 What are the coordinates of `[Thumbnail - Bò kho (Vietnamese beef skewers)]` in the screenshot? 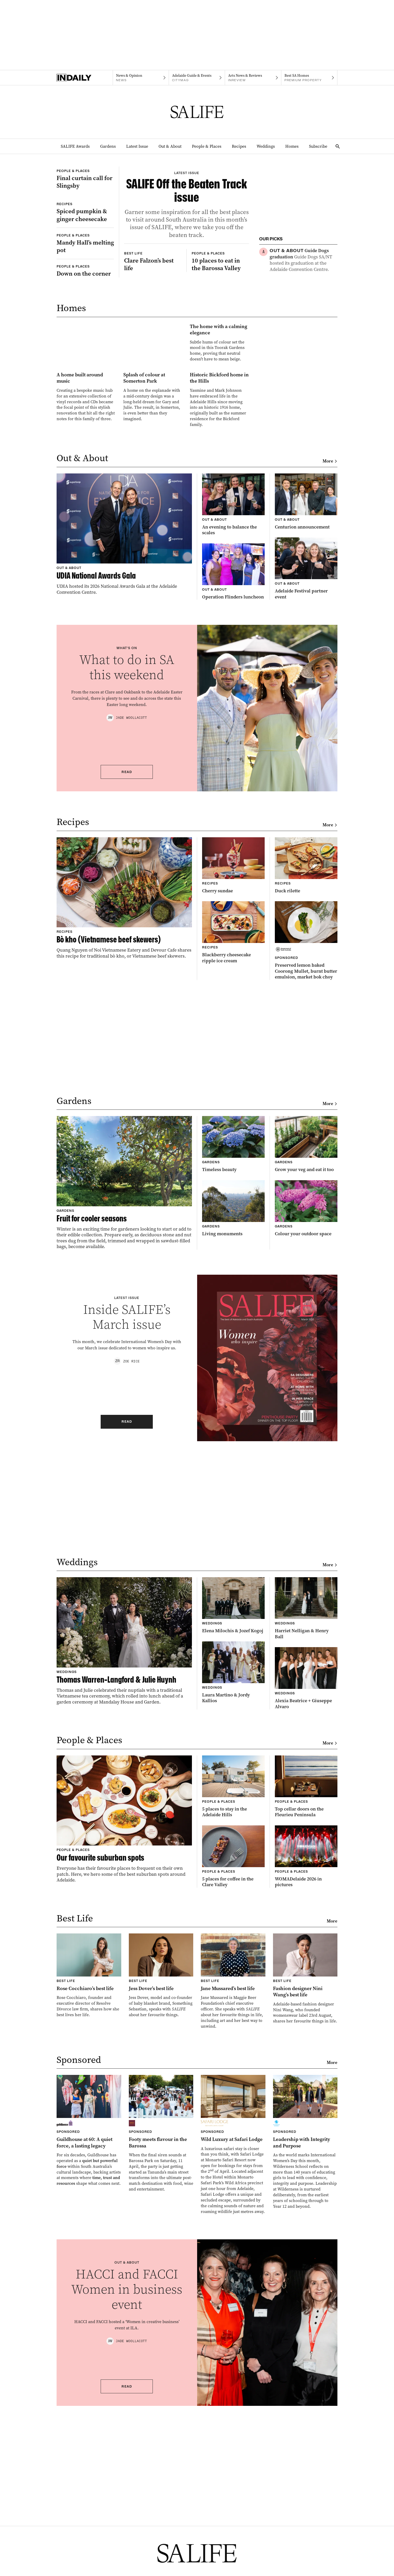 It's located at (124, 1099).